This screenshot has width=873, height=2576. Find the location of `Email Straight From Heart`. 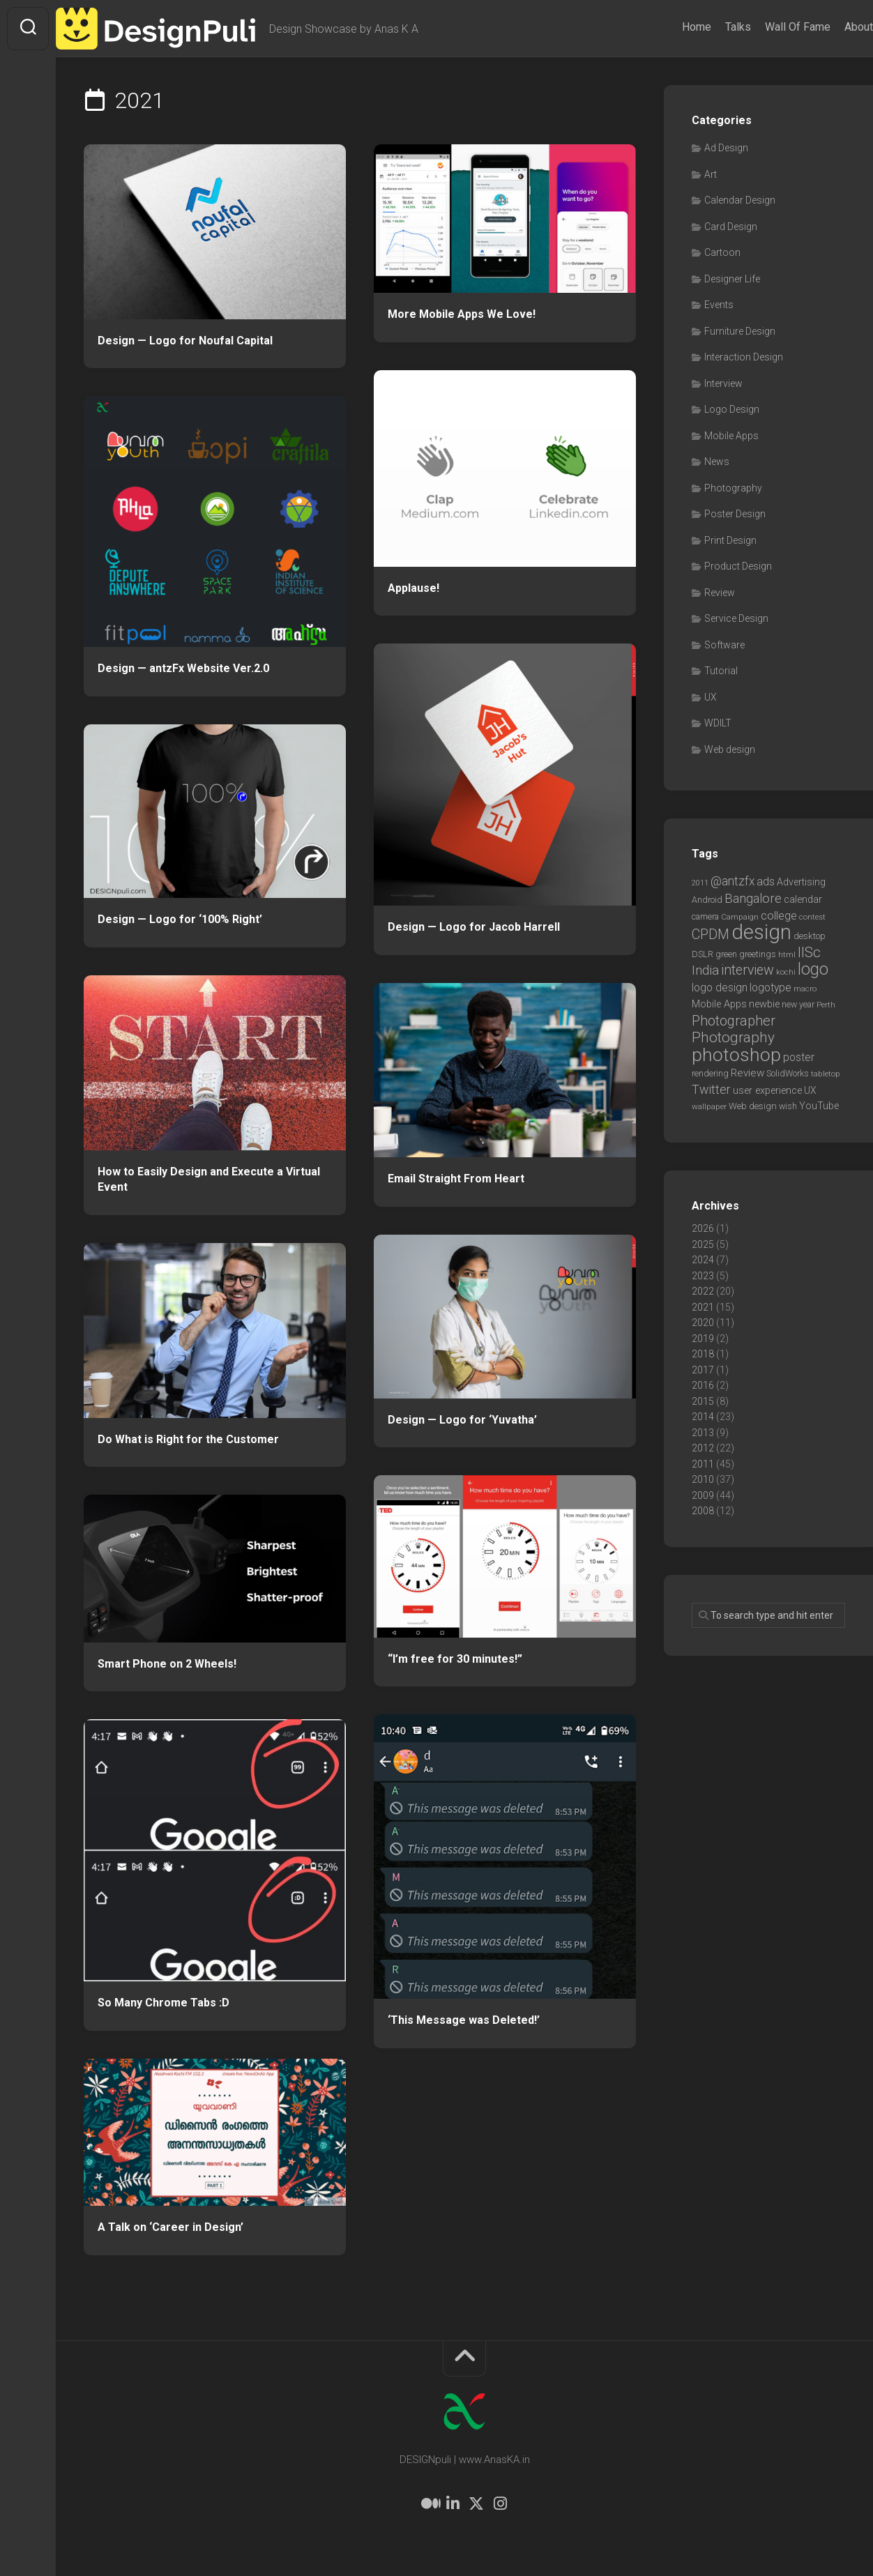

Email Straight From Heart is located at coordinates (456, 1178).